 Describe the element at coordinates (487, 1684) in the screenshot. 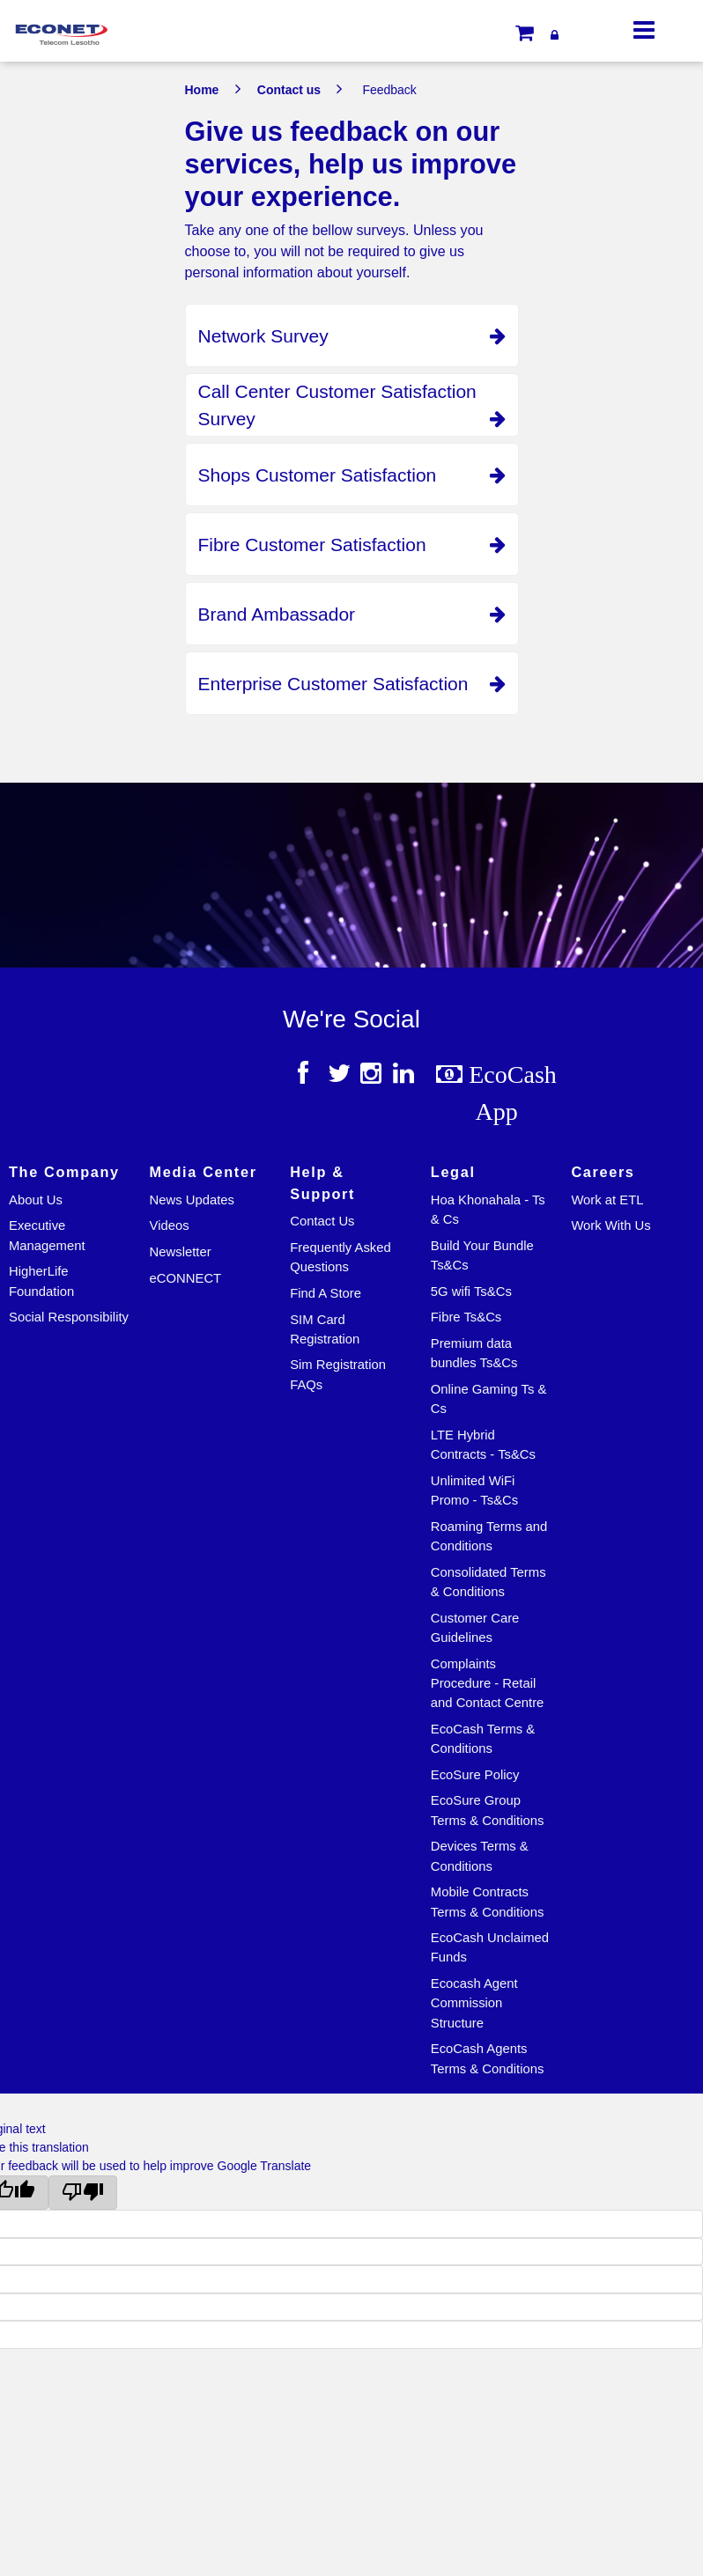

I see `Complaints Procedure - Retail and Contact Centre` at that location.